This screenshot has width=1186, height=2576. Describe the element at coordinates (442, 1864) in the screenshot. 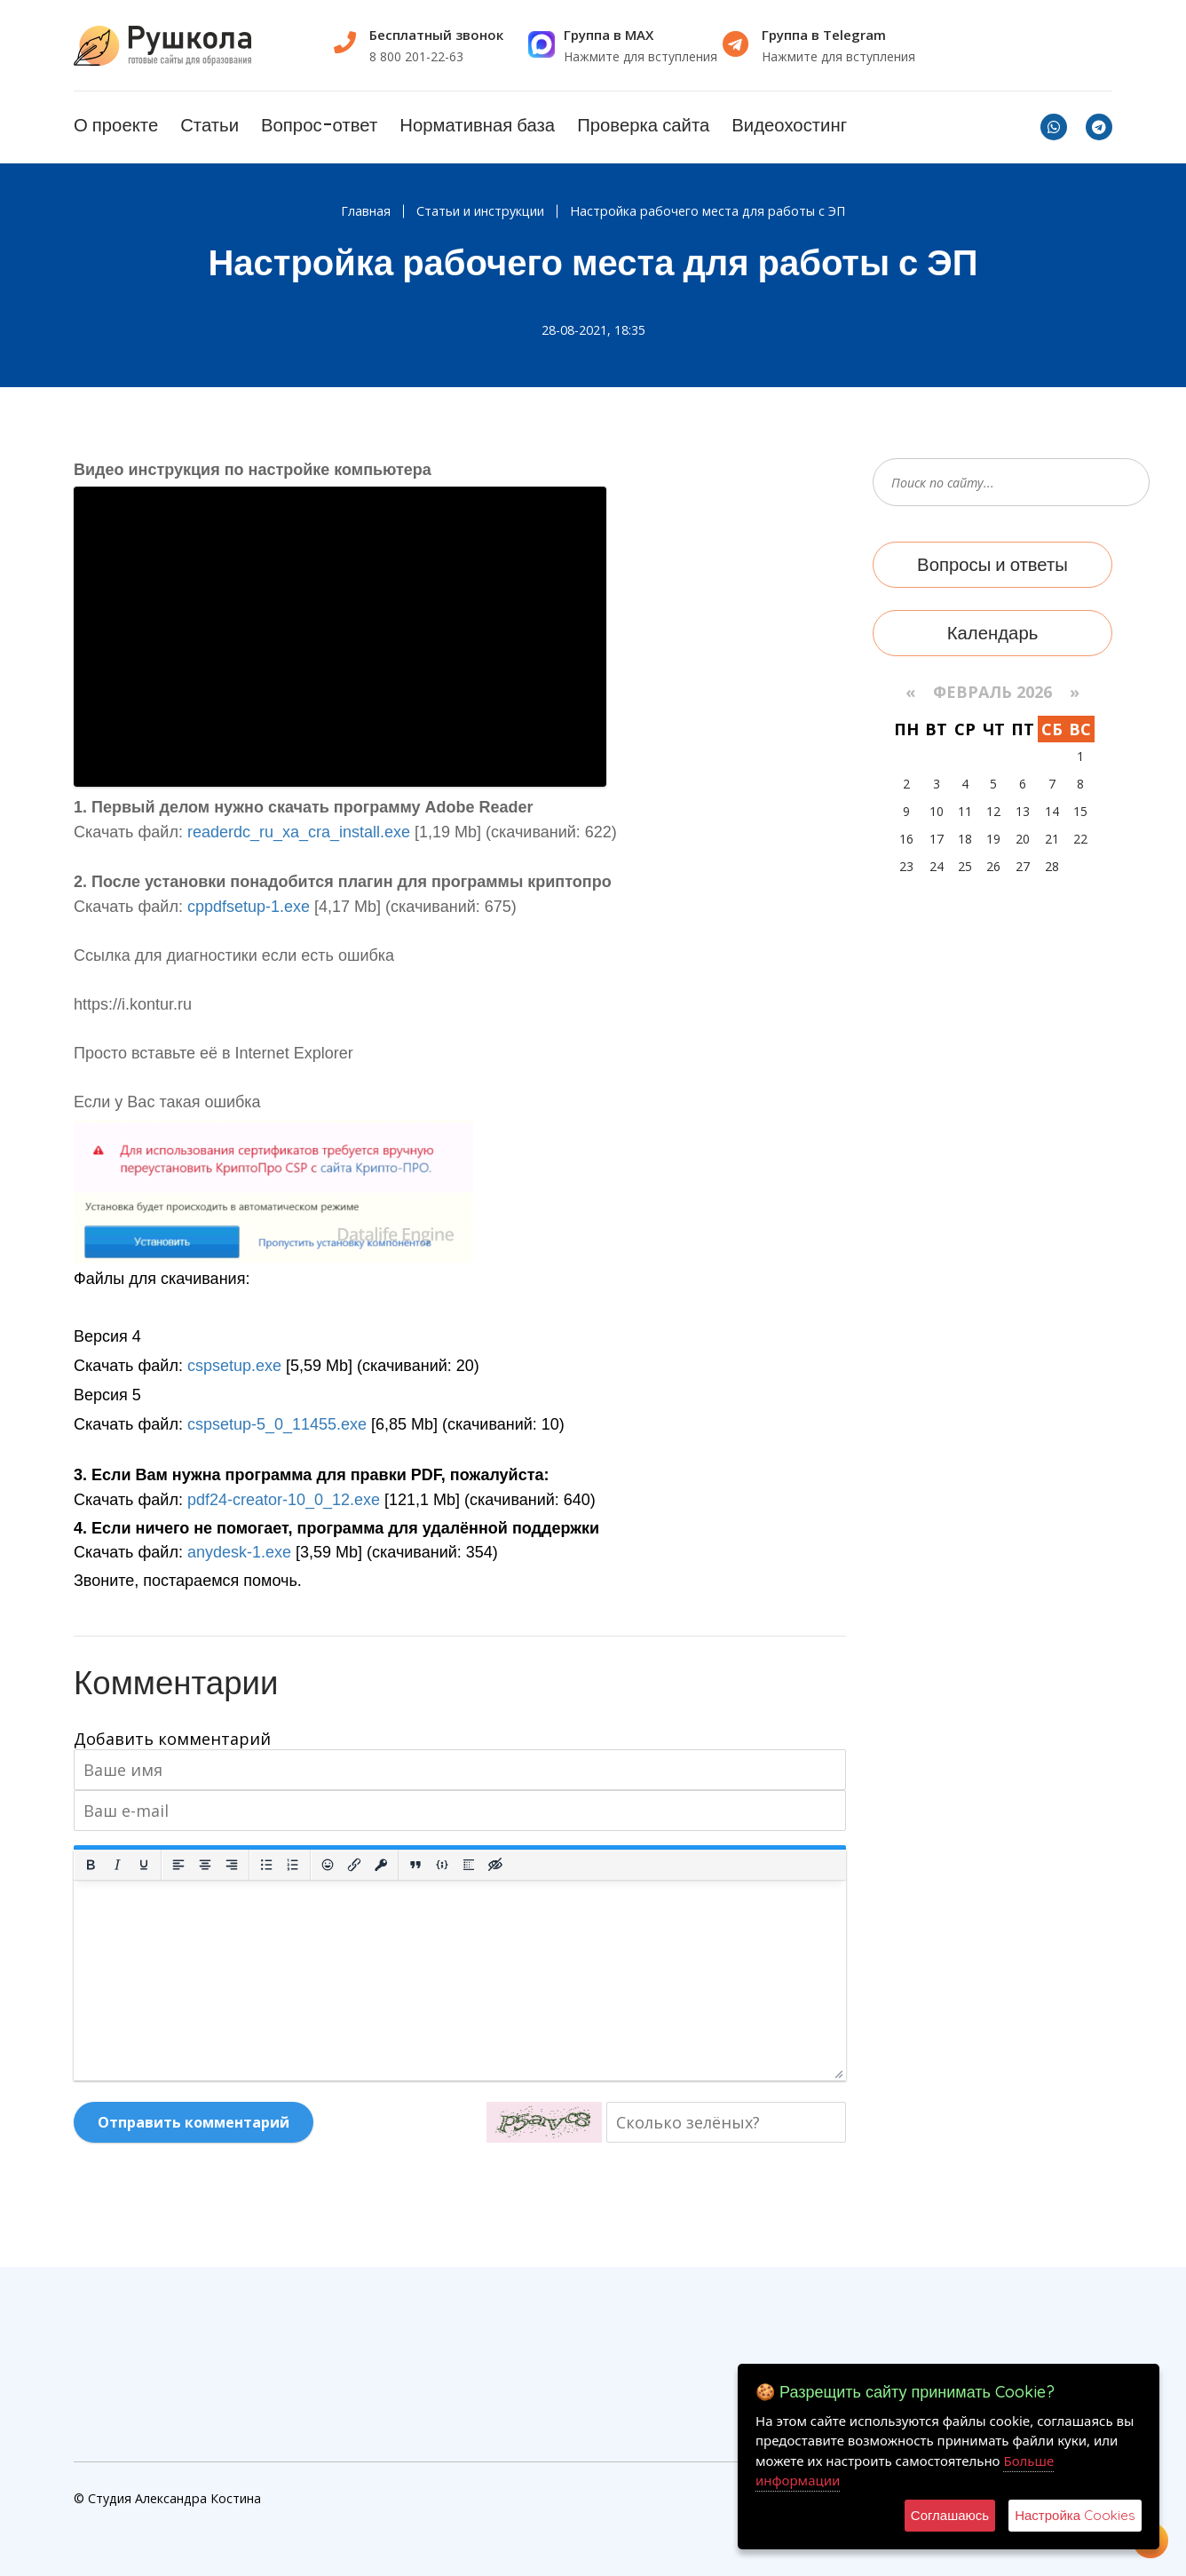

I see `[Вставка примера кода]` at that location.